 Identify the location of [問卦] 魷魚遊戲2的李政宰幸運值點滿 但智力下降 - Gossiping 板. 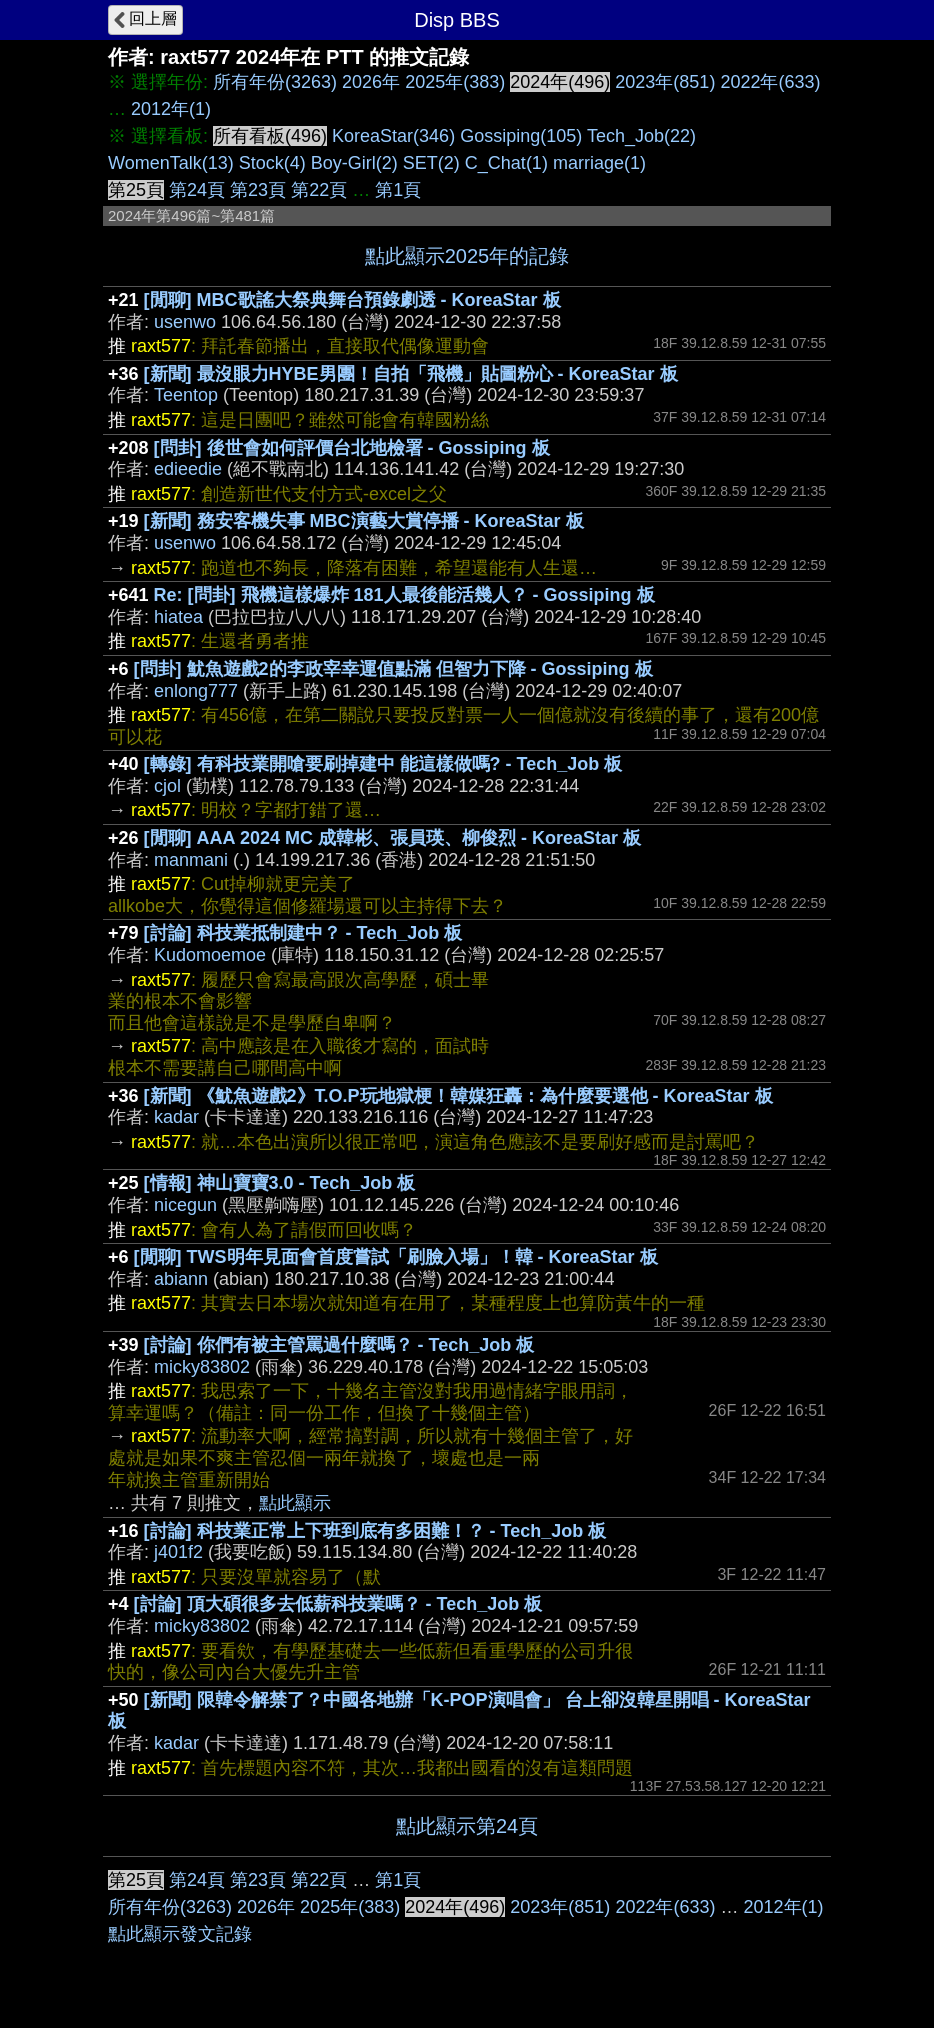
(393, 669).